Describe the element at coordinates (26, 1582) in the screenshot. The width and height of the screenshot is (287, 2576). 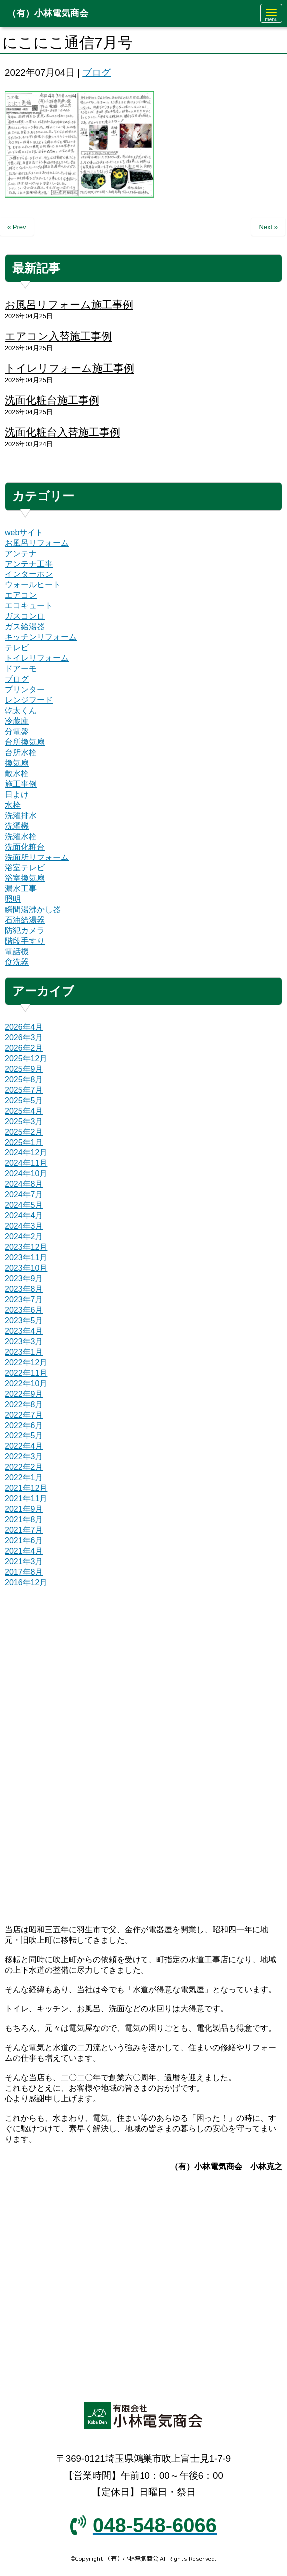
I see `2016年12月` at that location.